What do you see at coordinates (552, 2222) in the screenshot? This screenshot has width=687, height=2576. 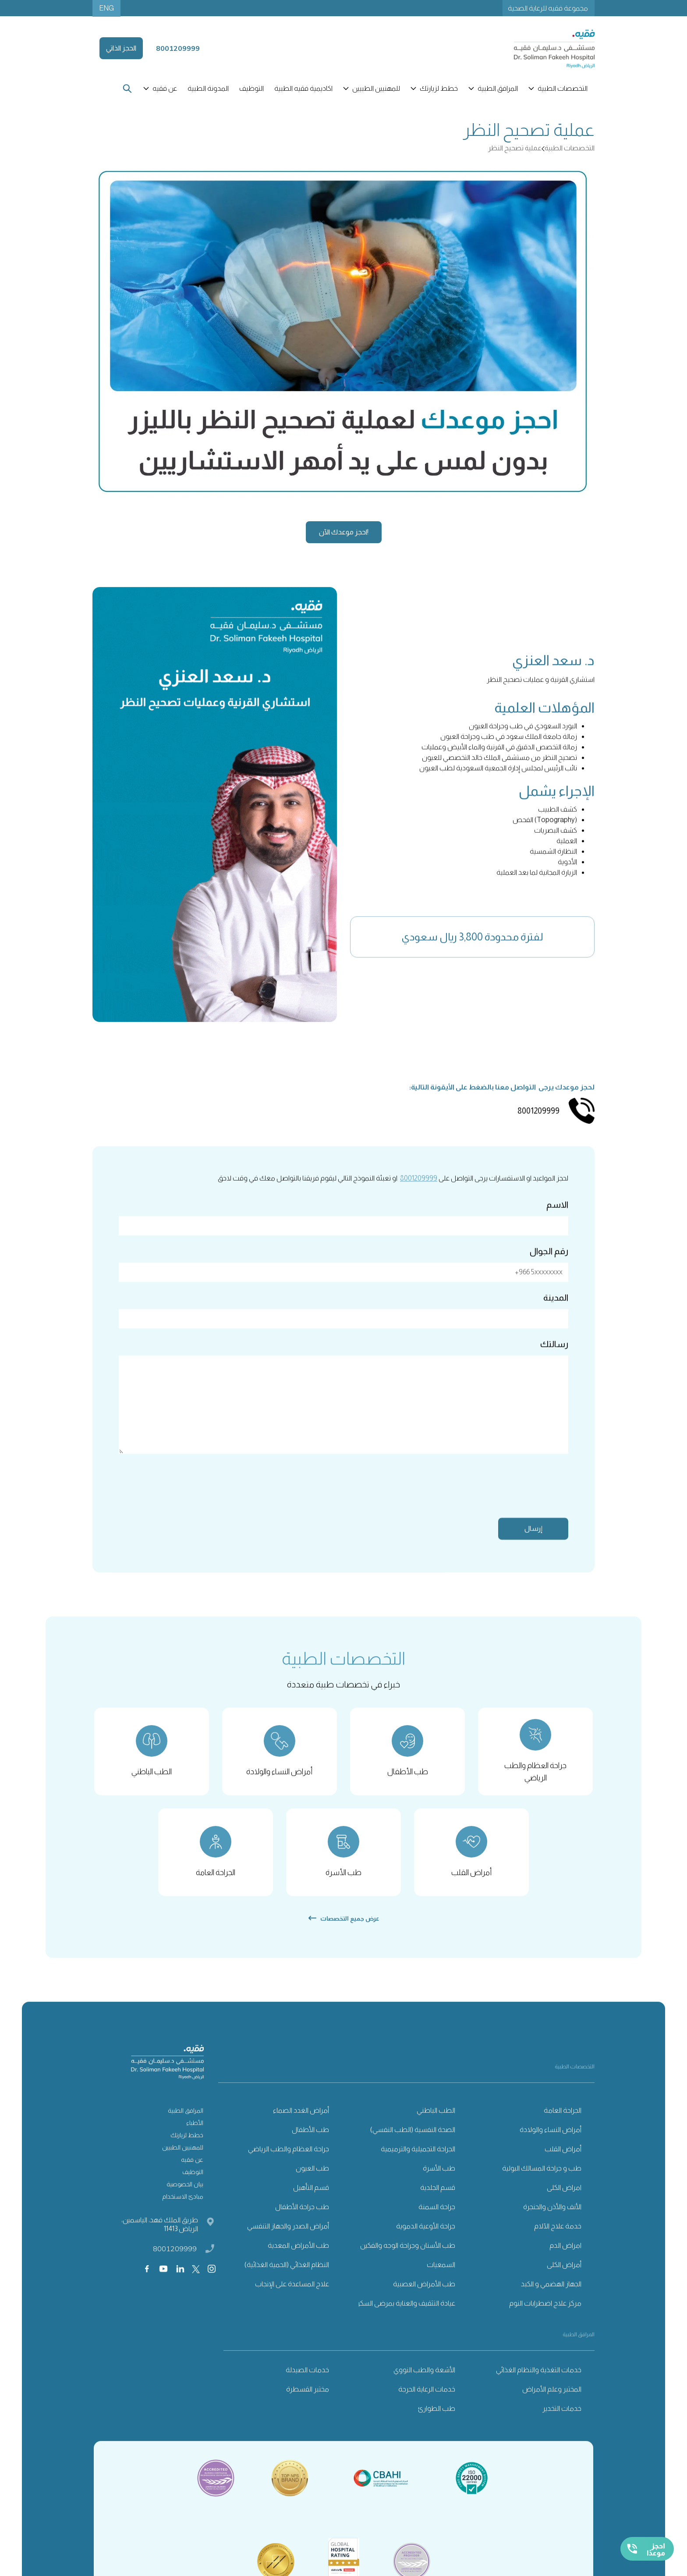 I see `الأنف والأذن والحنجرة` at bounding box center [552, 2222].